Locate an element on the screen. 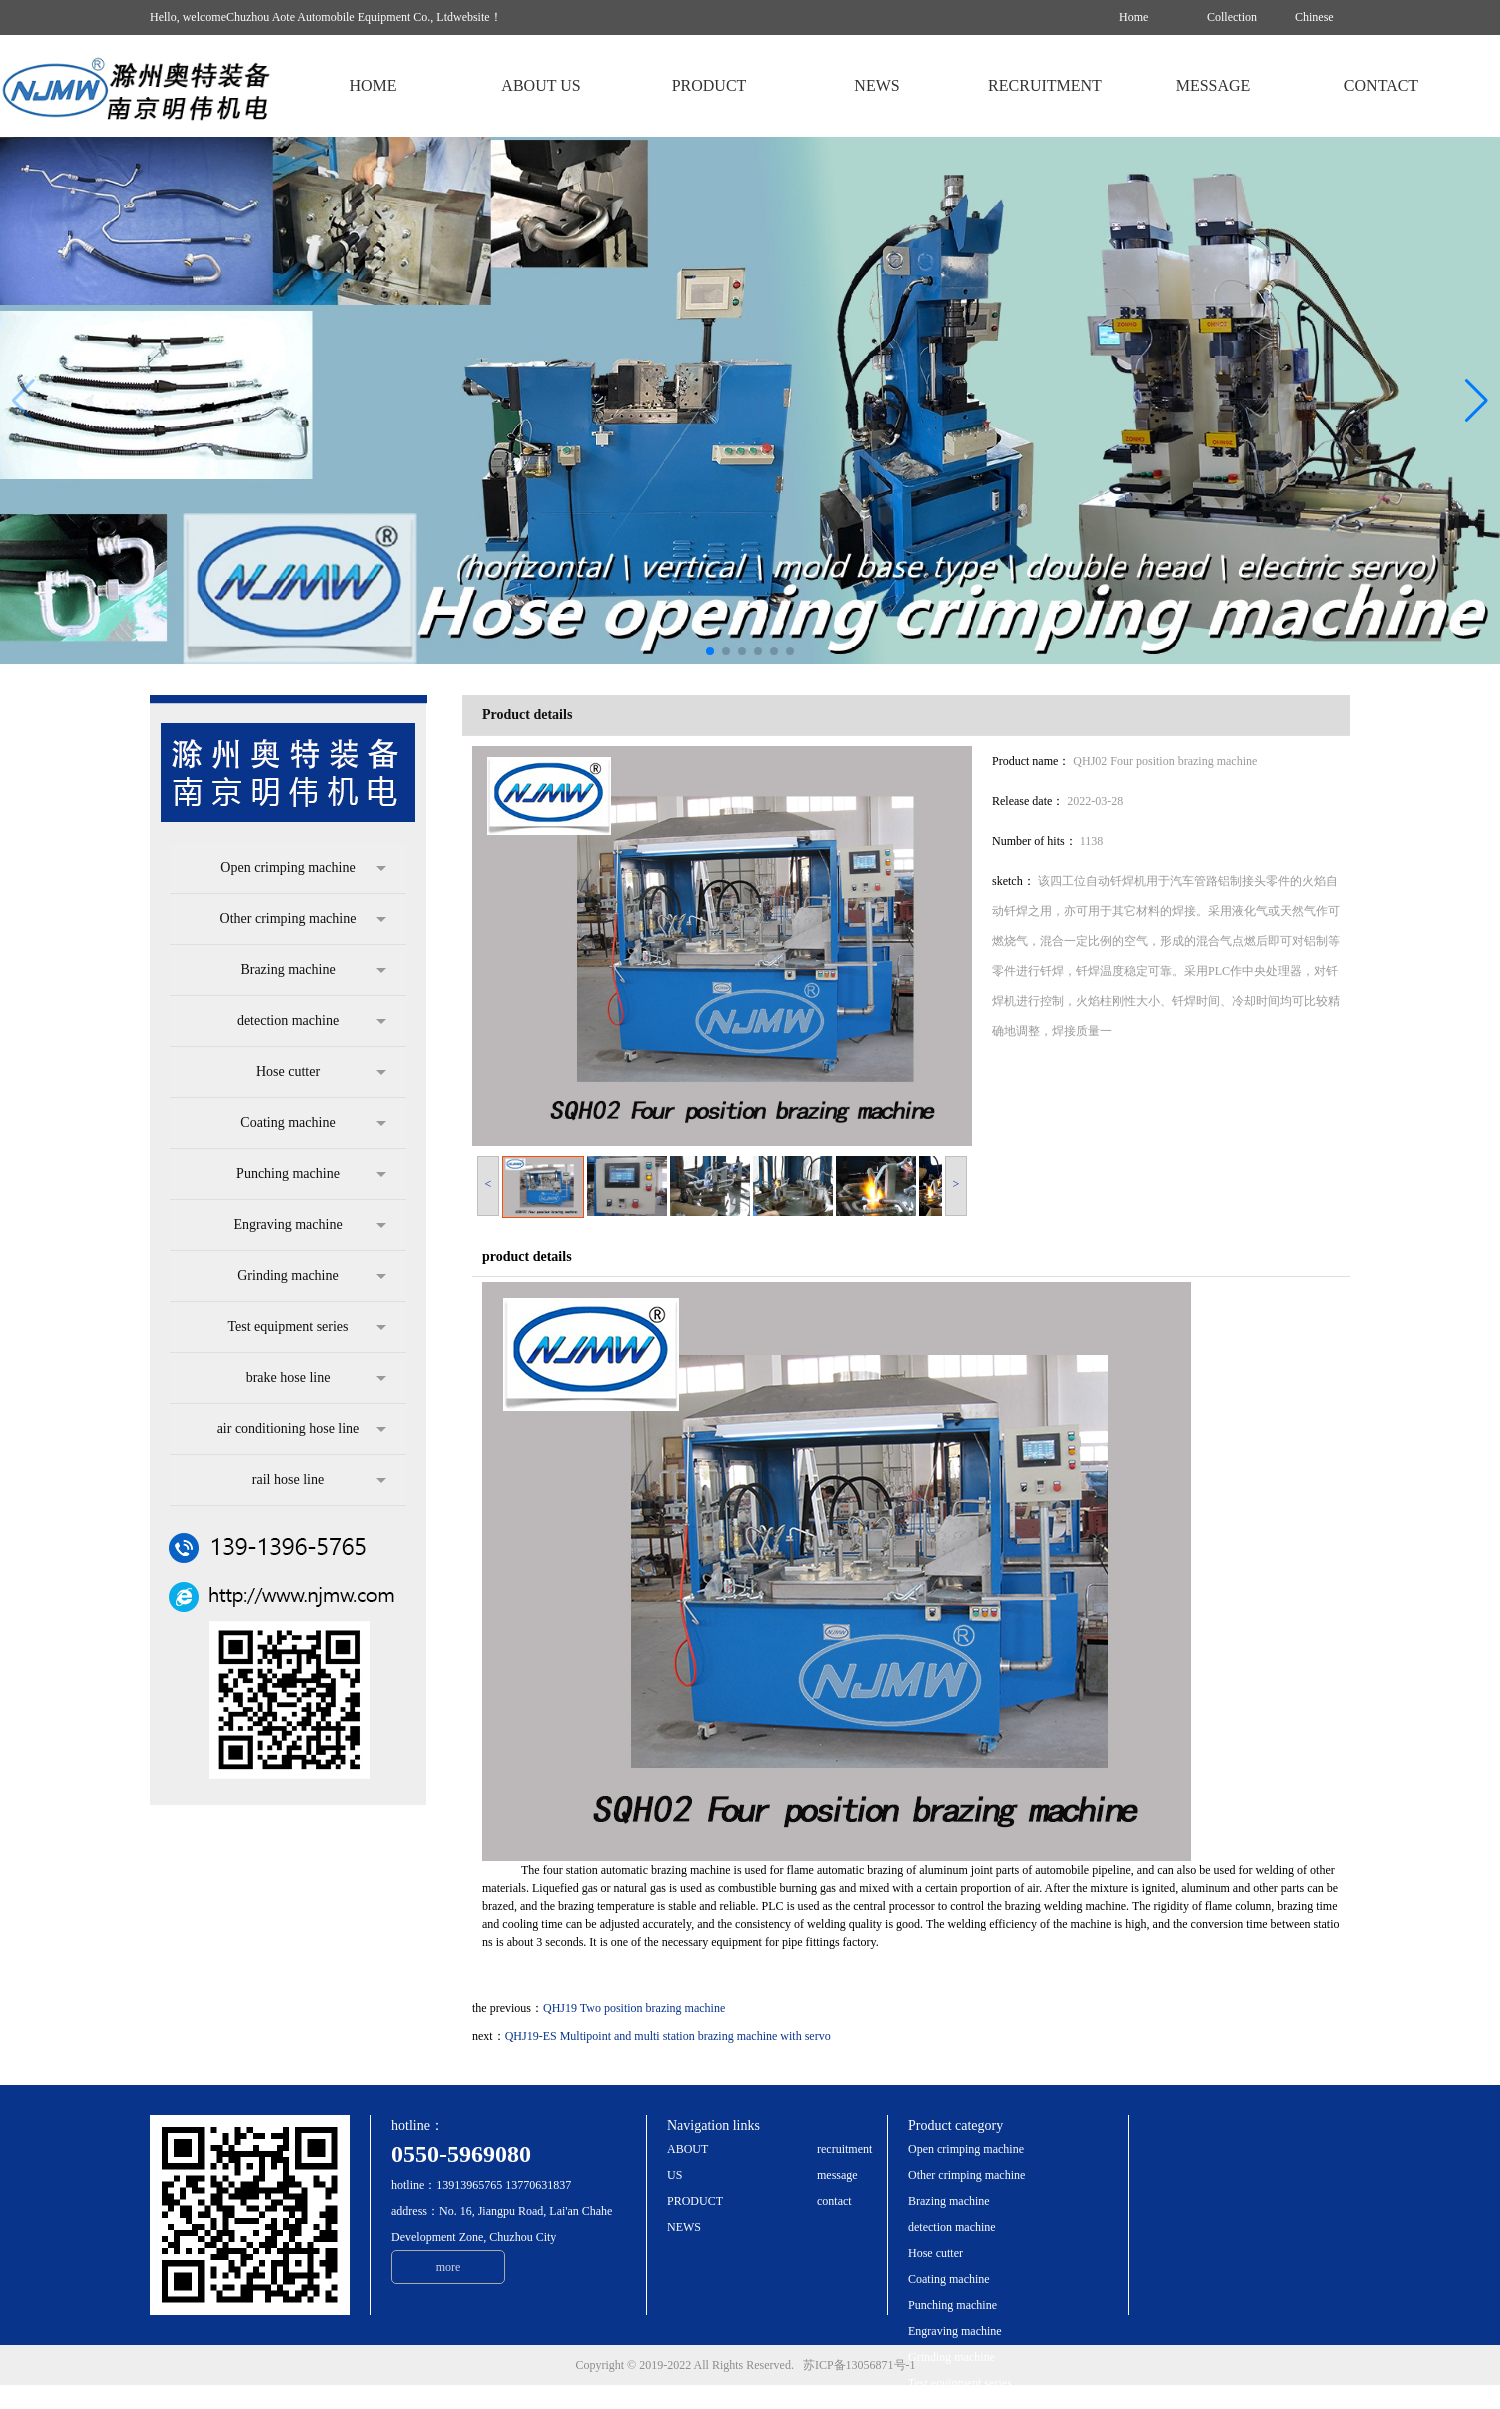  brake hose line is located at coordinates (316, 1378).